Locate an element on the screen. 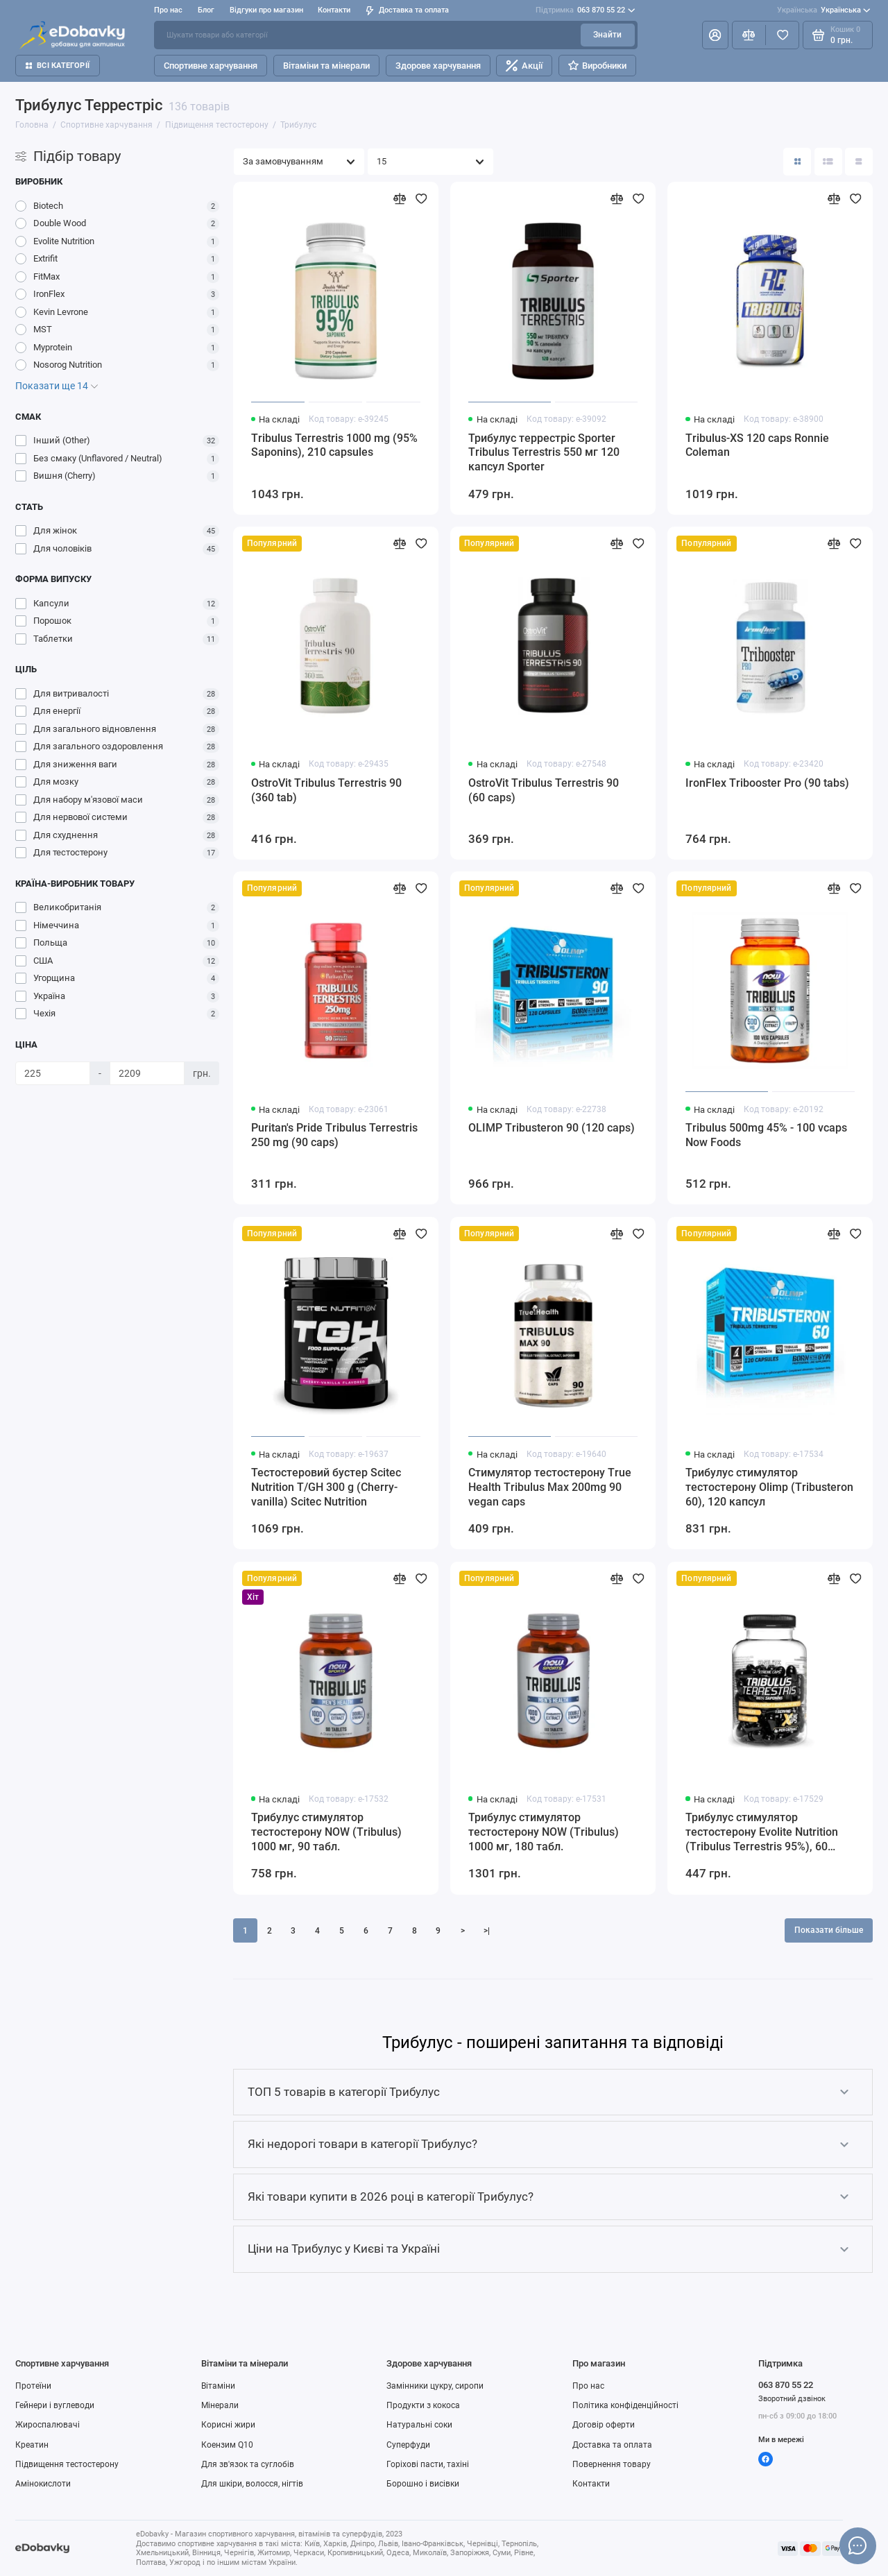 This screenshot has width=888, height=2576. Мінерали is located at coordinates (220, 2405).